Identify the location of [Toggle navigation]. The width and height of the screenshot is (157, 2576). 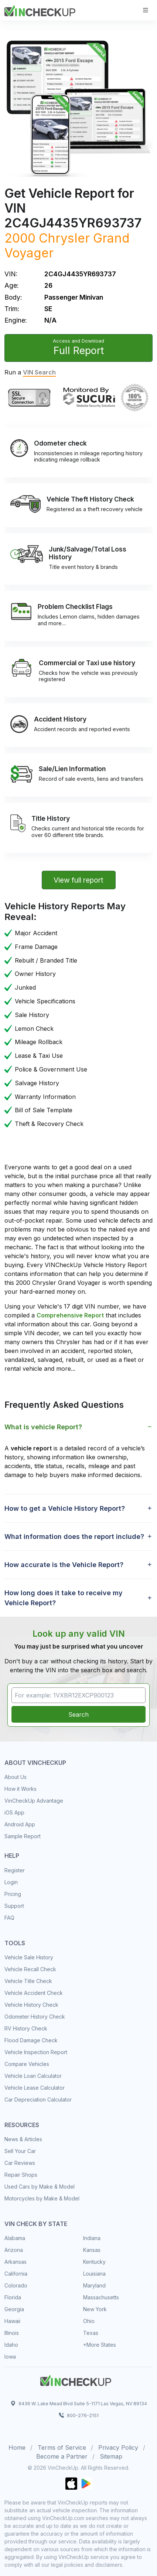
(146, 10).